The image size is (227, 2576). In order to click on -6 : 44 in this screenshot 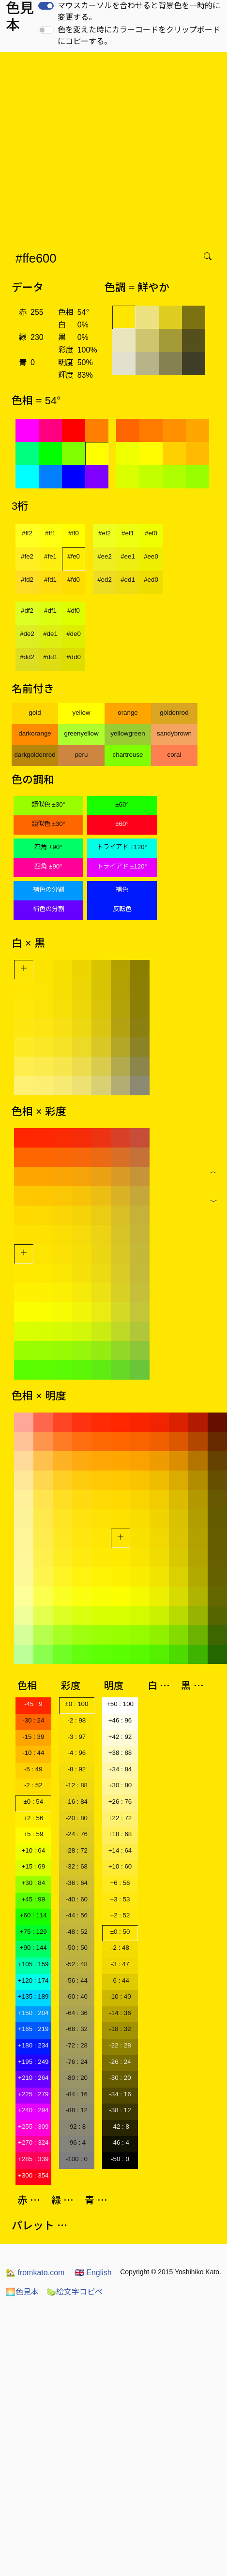, I will do `click(120, 1980)`.